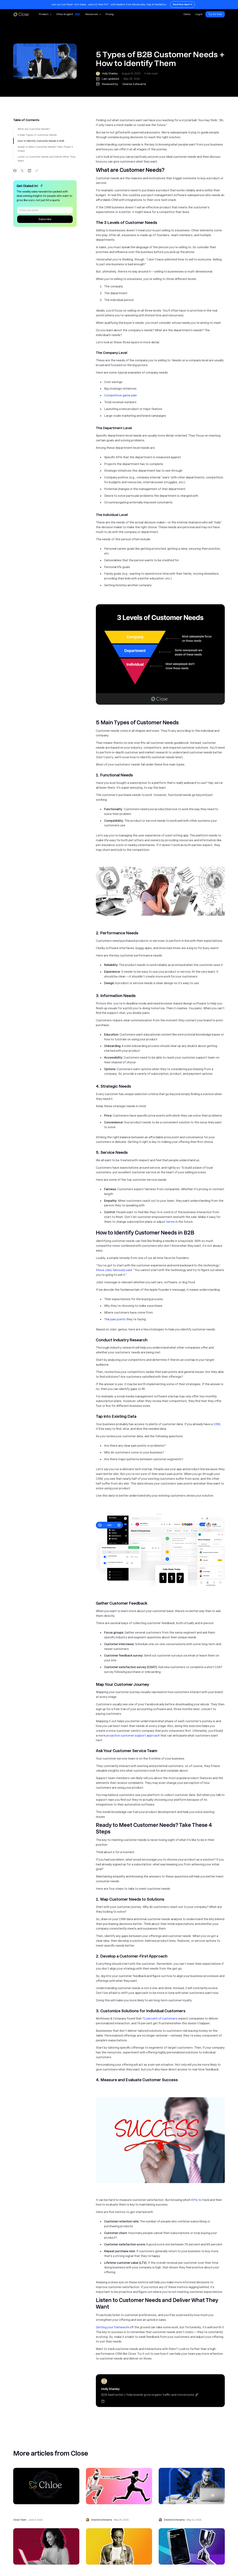  I want to click on pain points, so click(118, 1319).